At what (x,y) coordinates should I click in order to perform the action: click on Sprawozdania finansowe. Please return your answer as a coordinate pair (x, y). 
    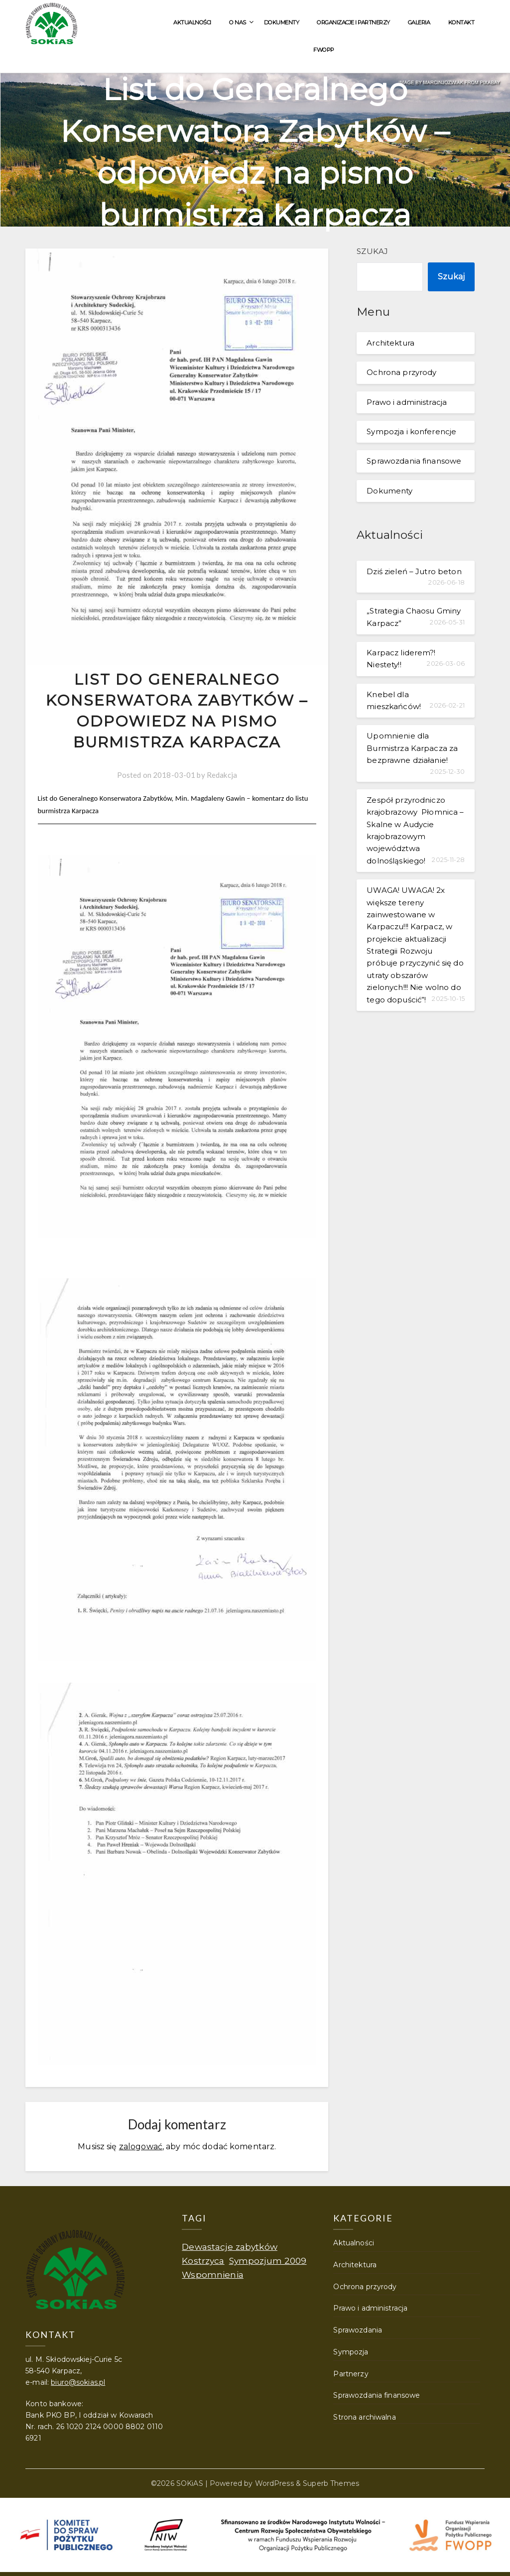
    Looking at the image, I should click on (414, 461).